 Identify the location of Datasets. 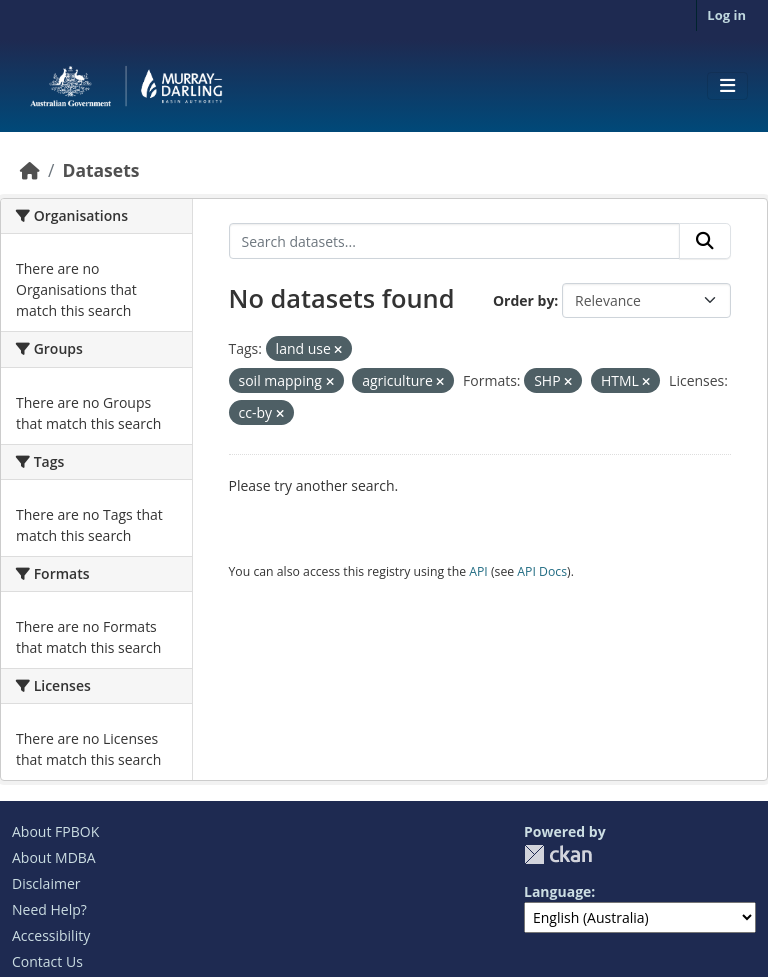
(100, 170).